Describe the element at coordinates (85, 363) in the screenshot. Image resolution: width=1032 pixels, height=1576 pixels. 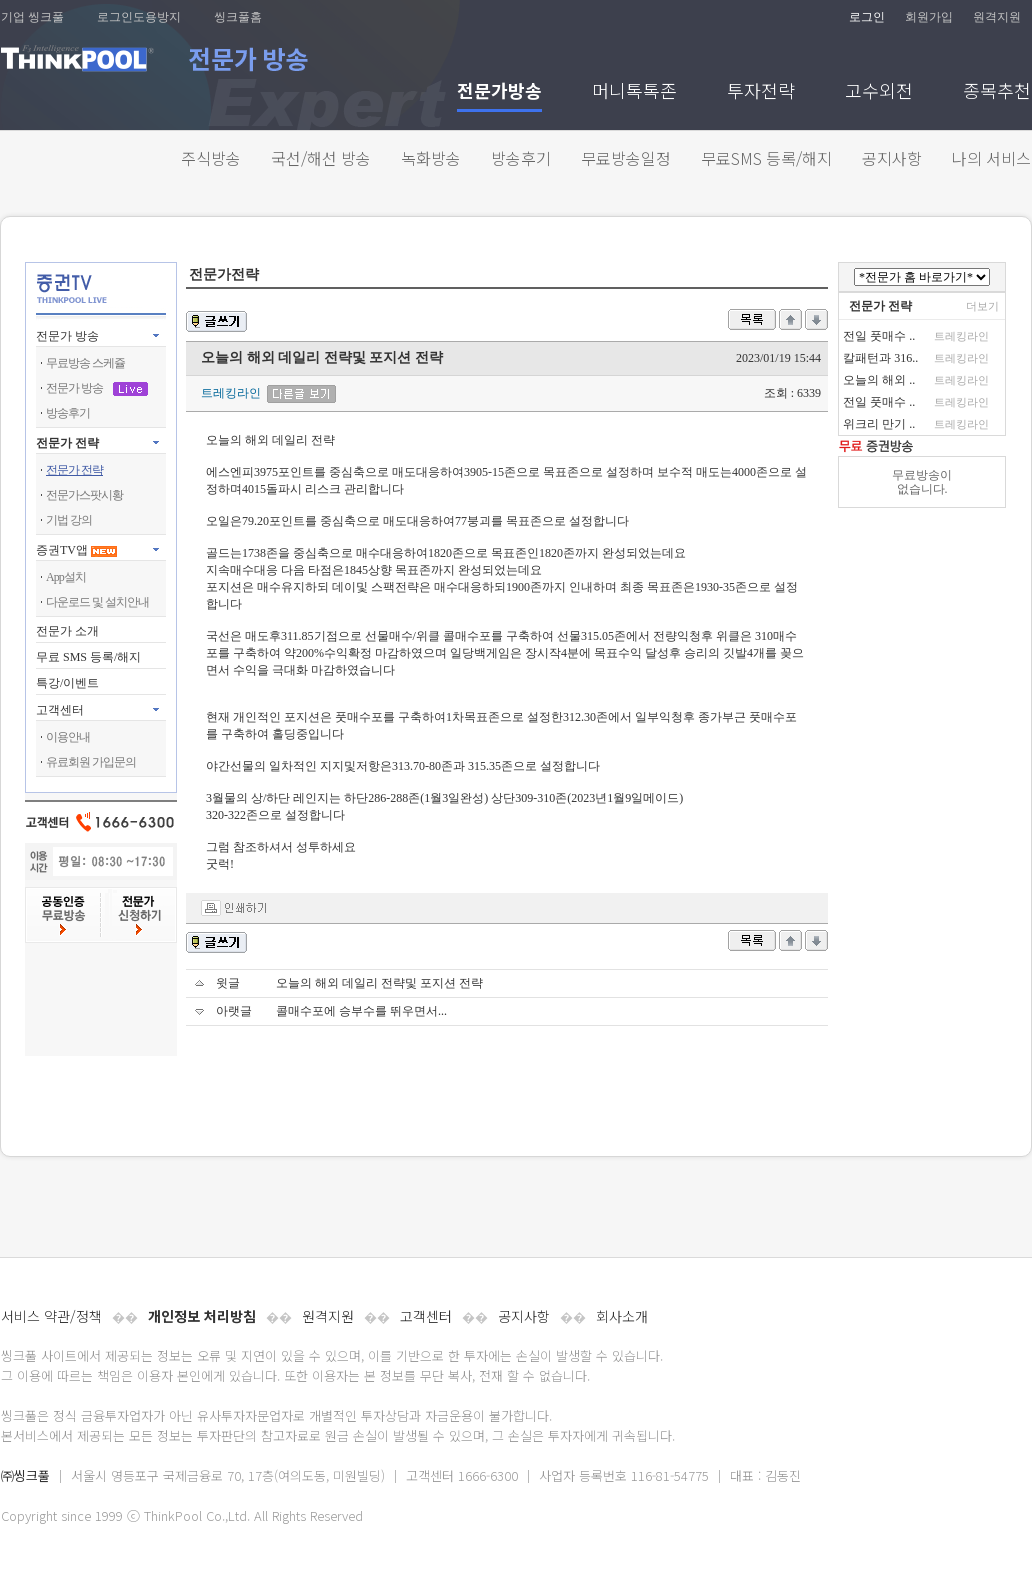
I see `무료방송 스케쥴` at that location.